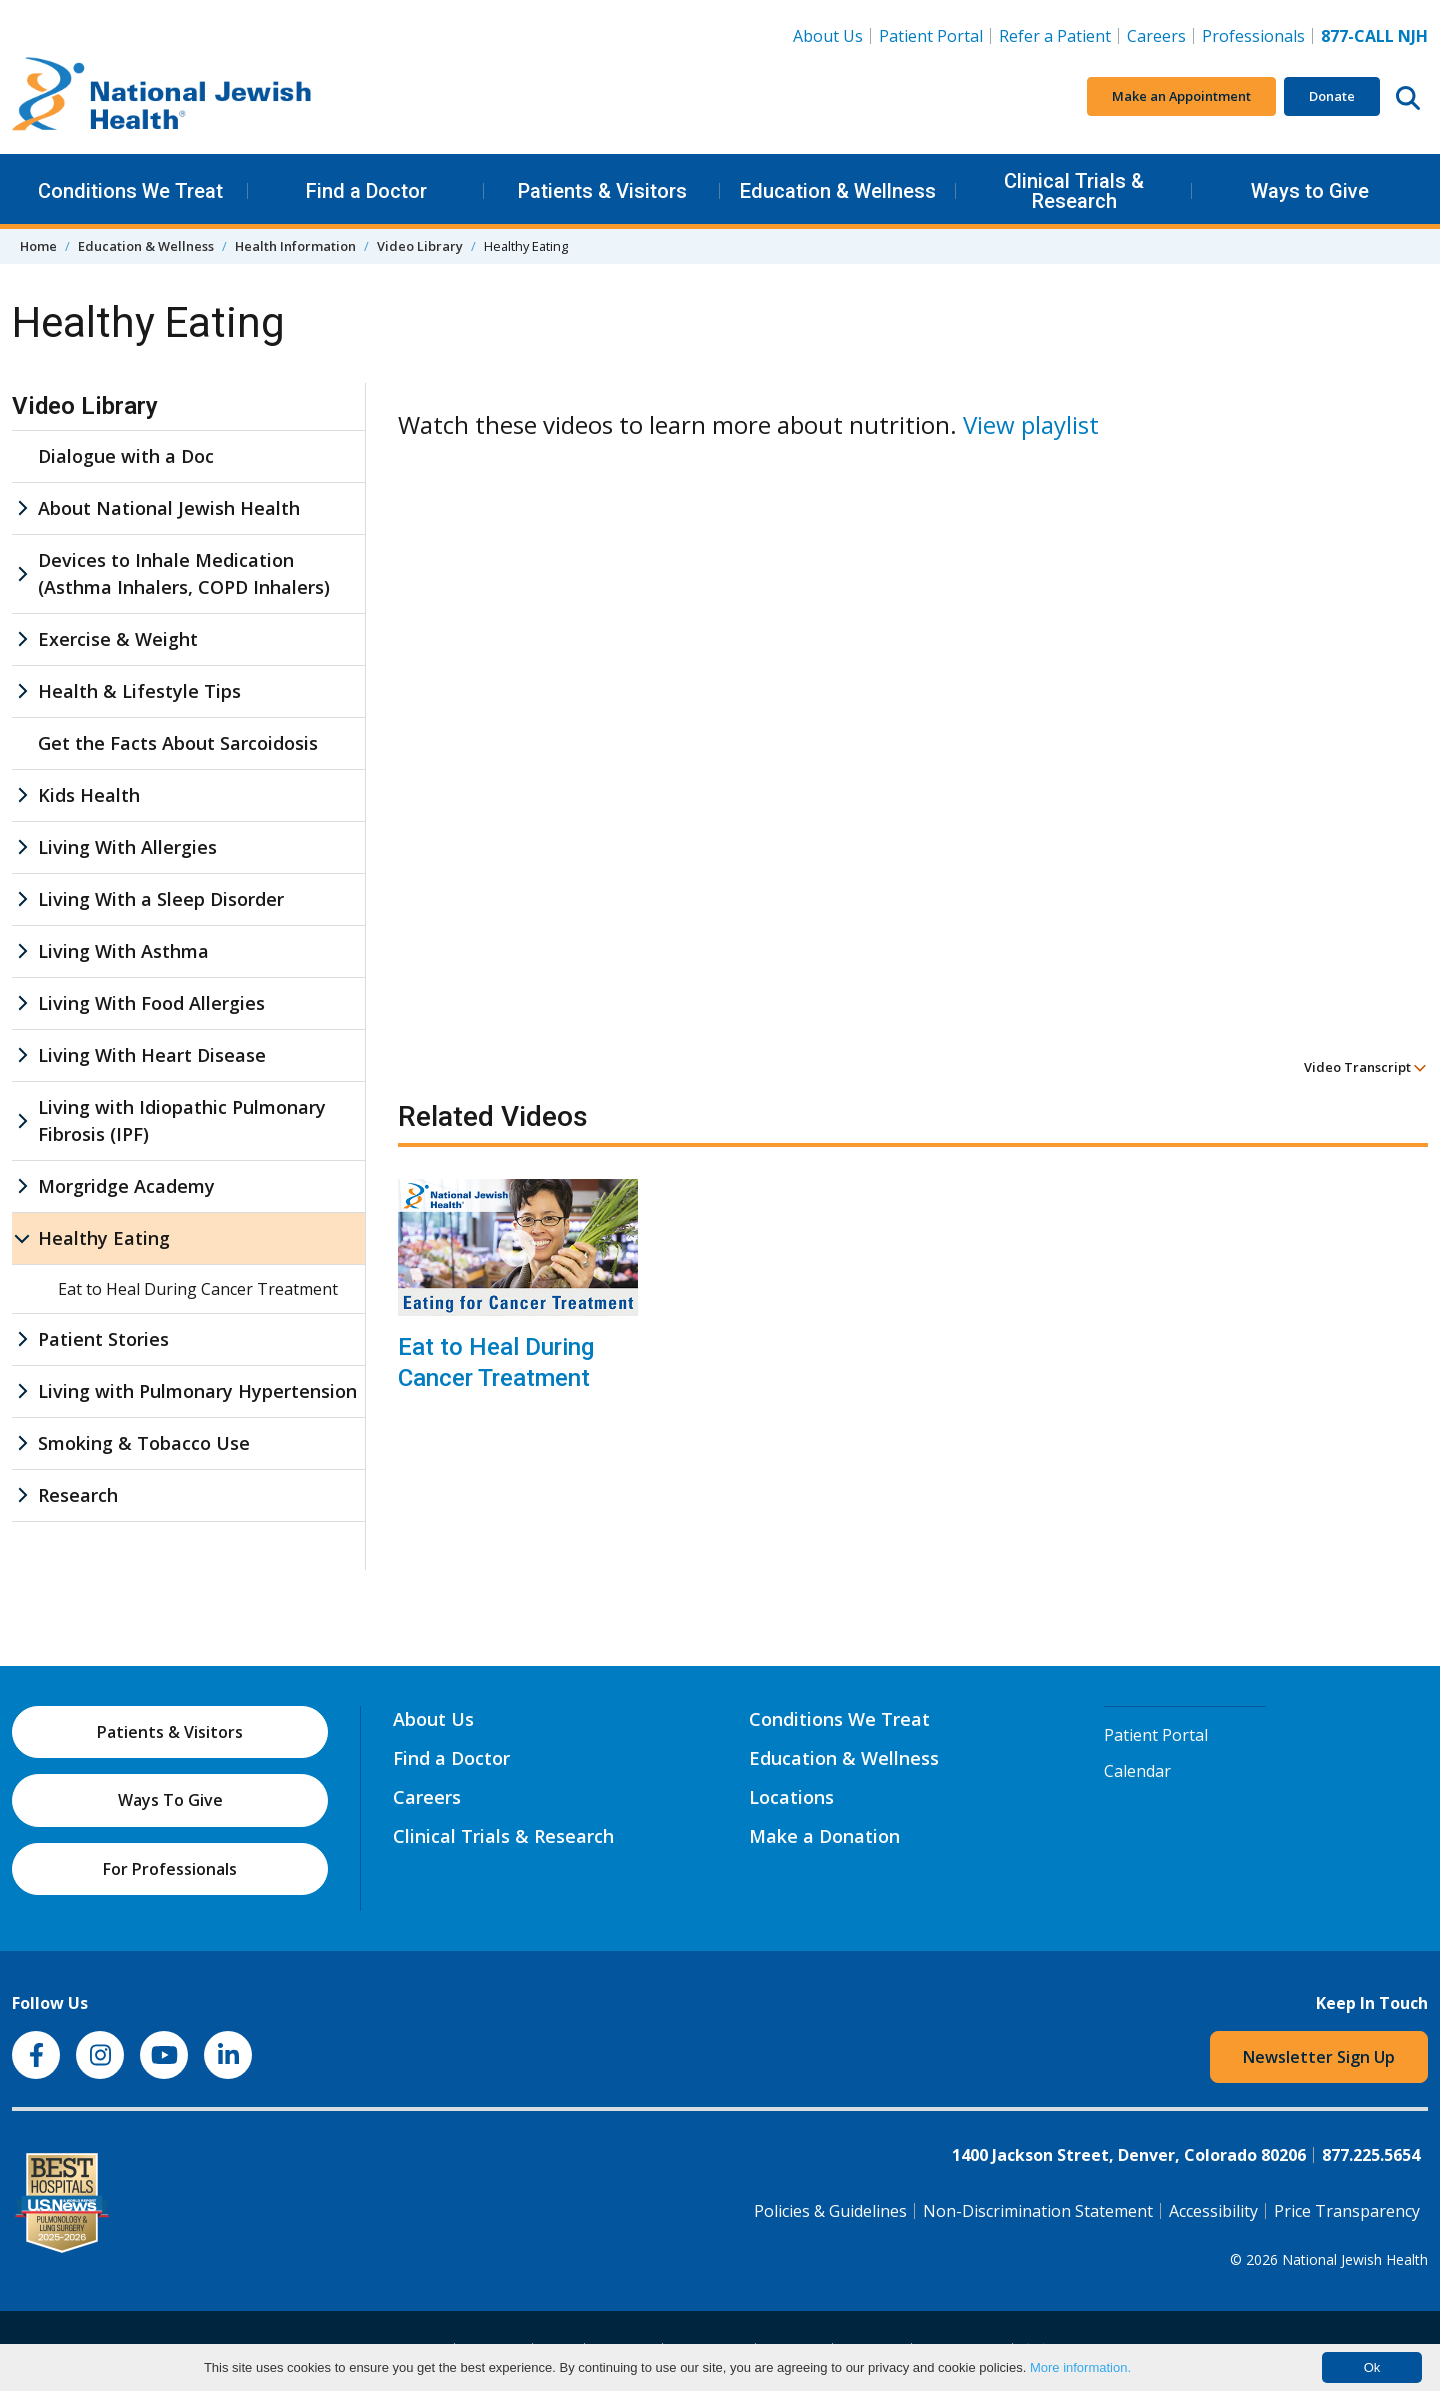  I want to click on Home, so click(38, 246).